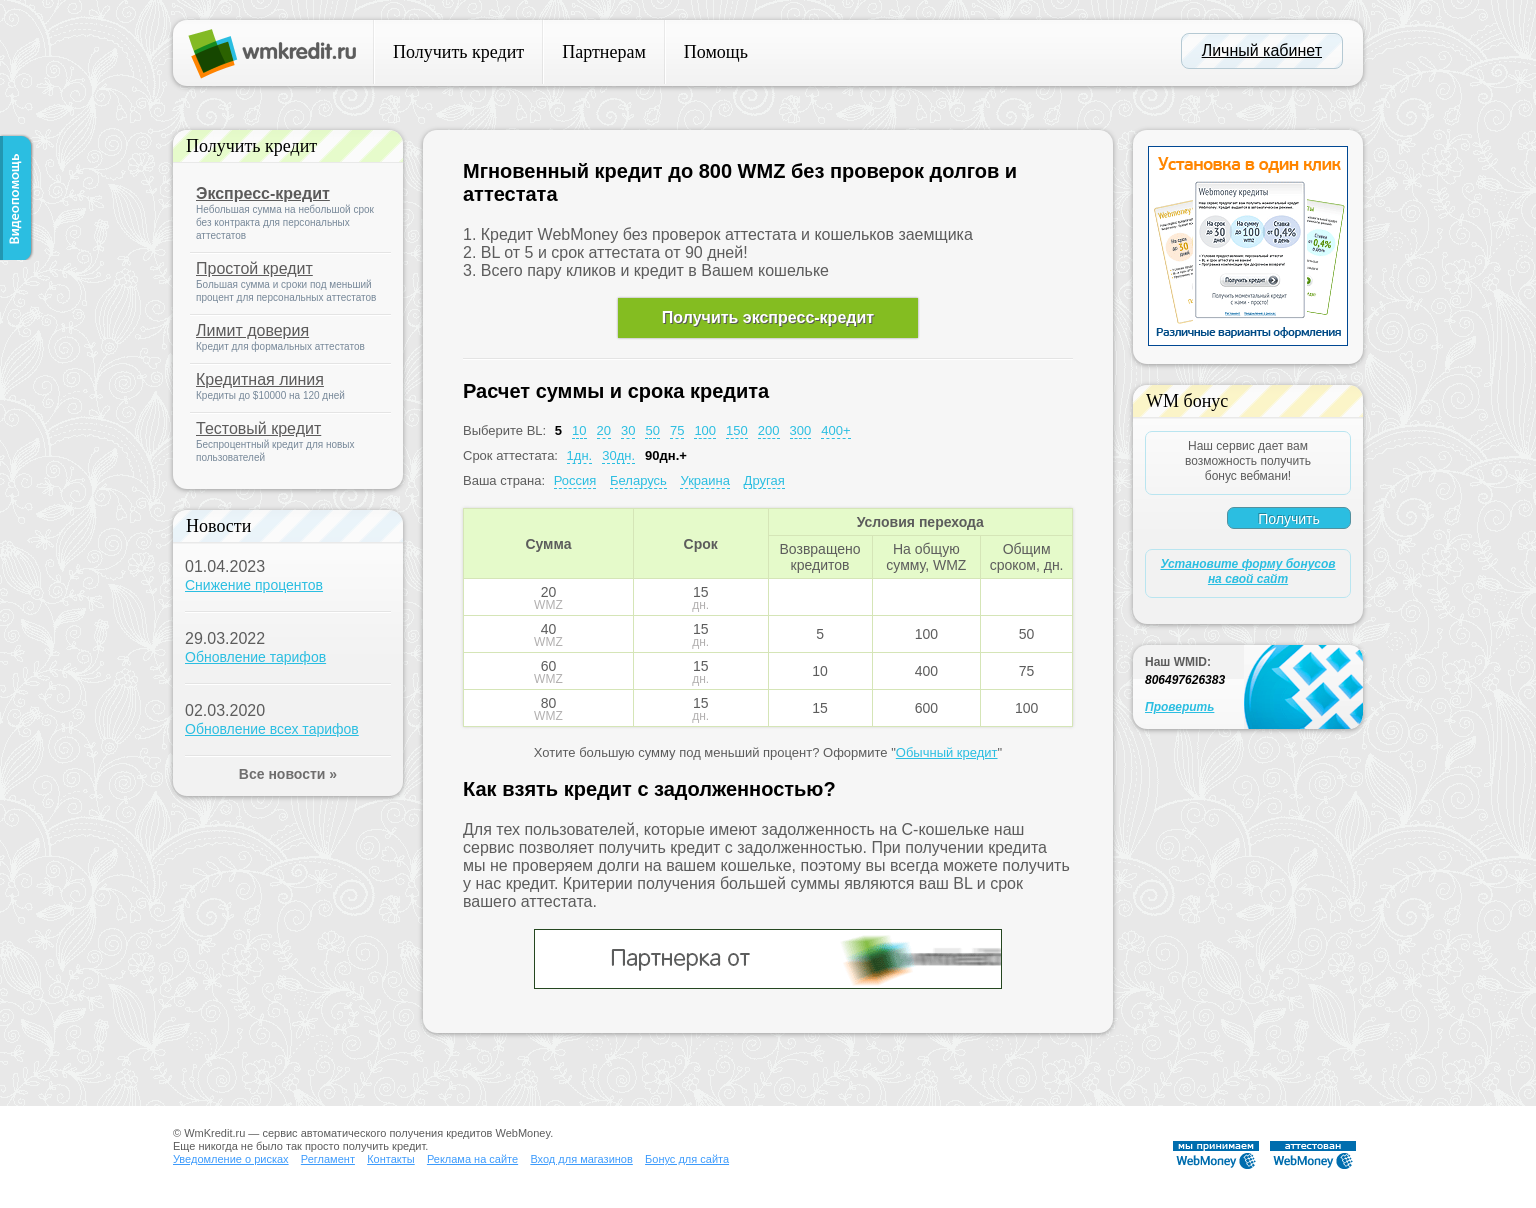 The height and width of the screenshot is (1208, 1536). What do you see at coordinates (769, 430) in the screenshot?
I see `200` at bounding box center [769, 430].